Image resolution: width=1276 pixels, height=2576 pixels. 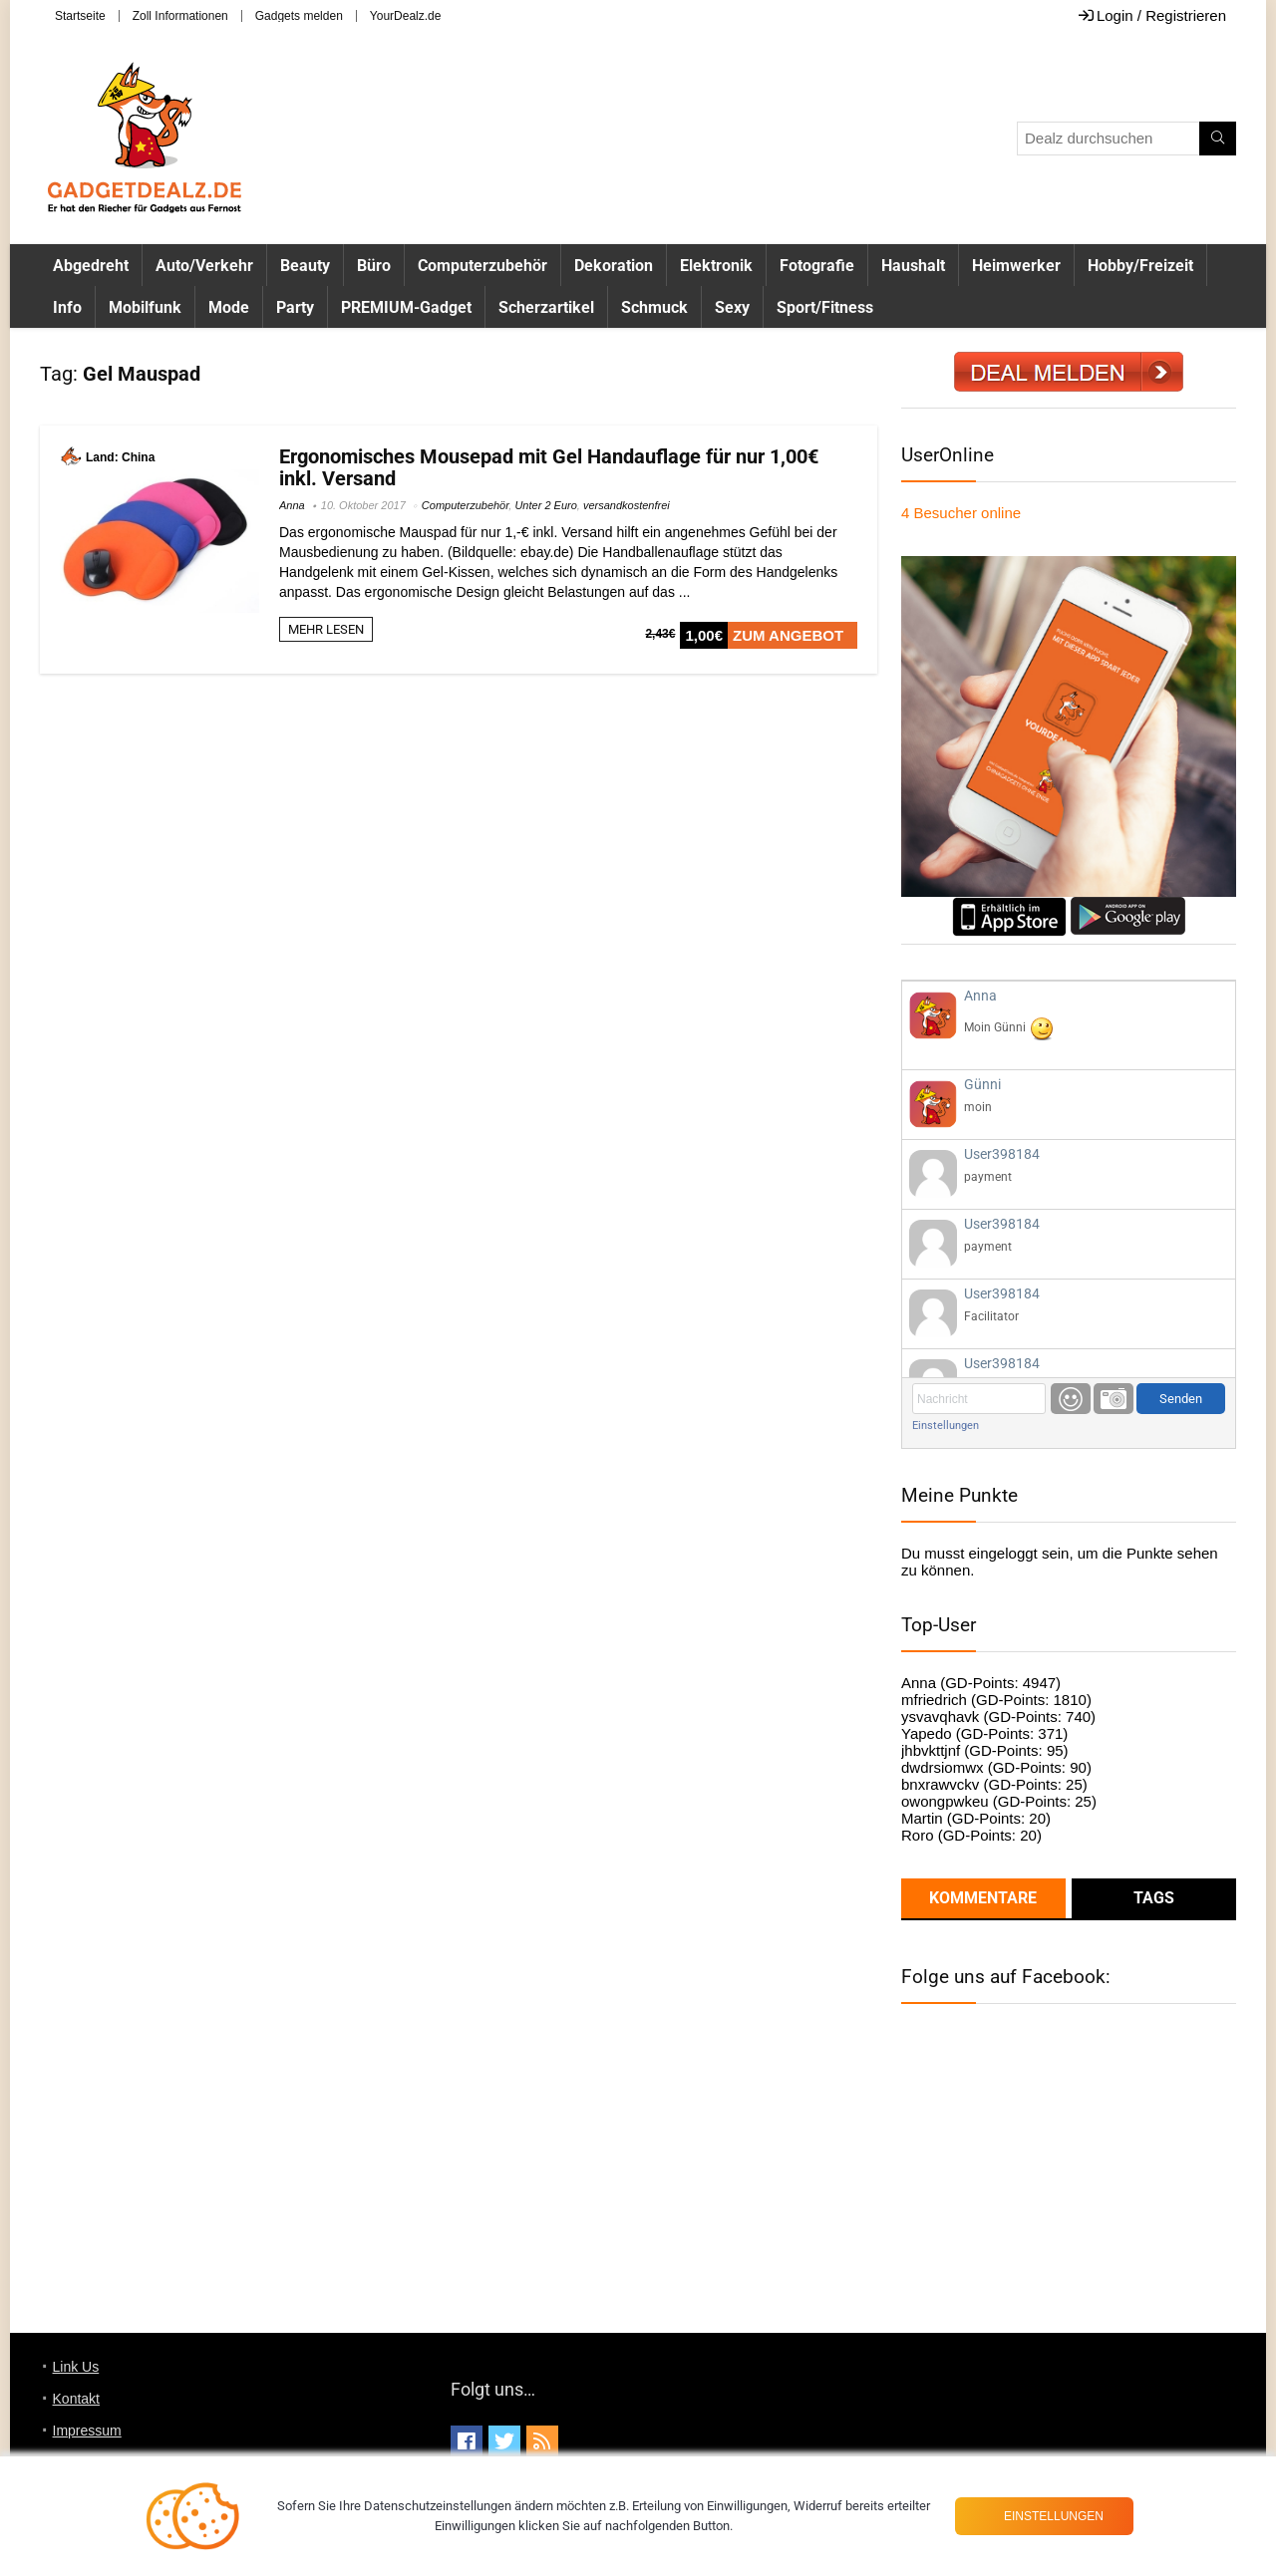 What do you see at coordinates (548, 467) in the screenshot?
I see `Ergonomisches Mousepad mit Gel Handauflage für nur 1,00€ inkl. Versand` at bounding box center [548, 467].